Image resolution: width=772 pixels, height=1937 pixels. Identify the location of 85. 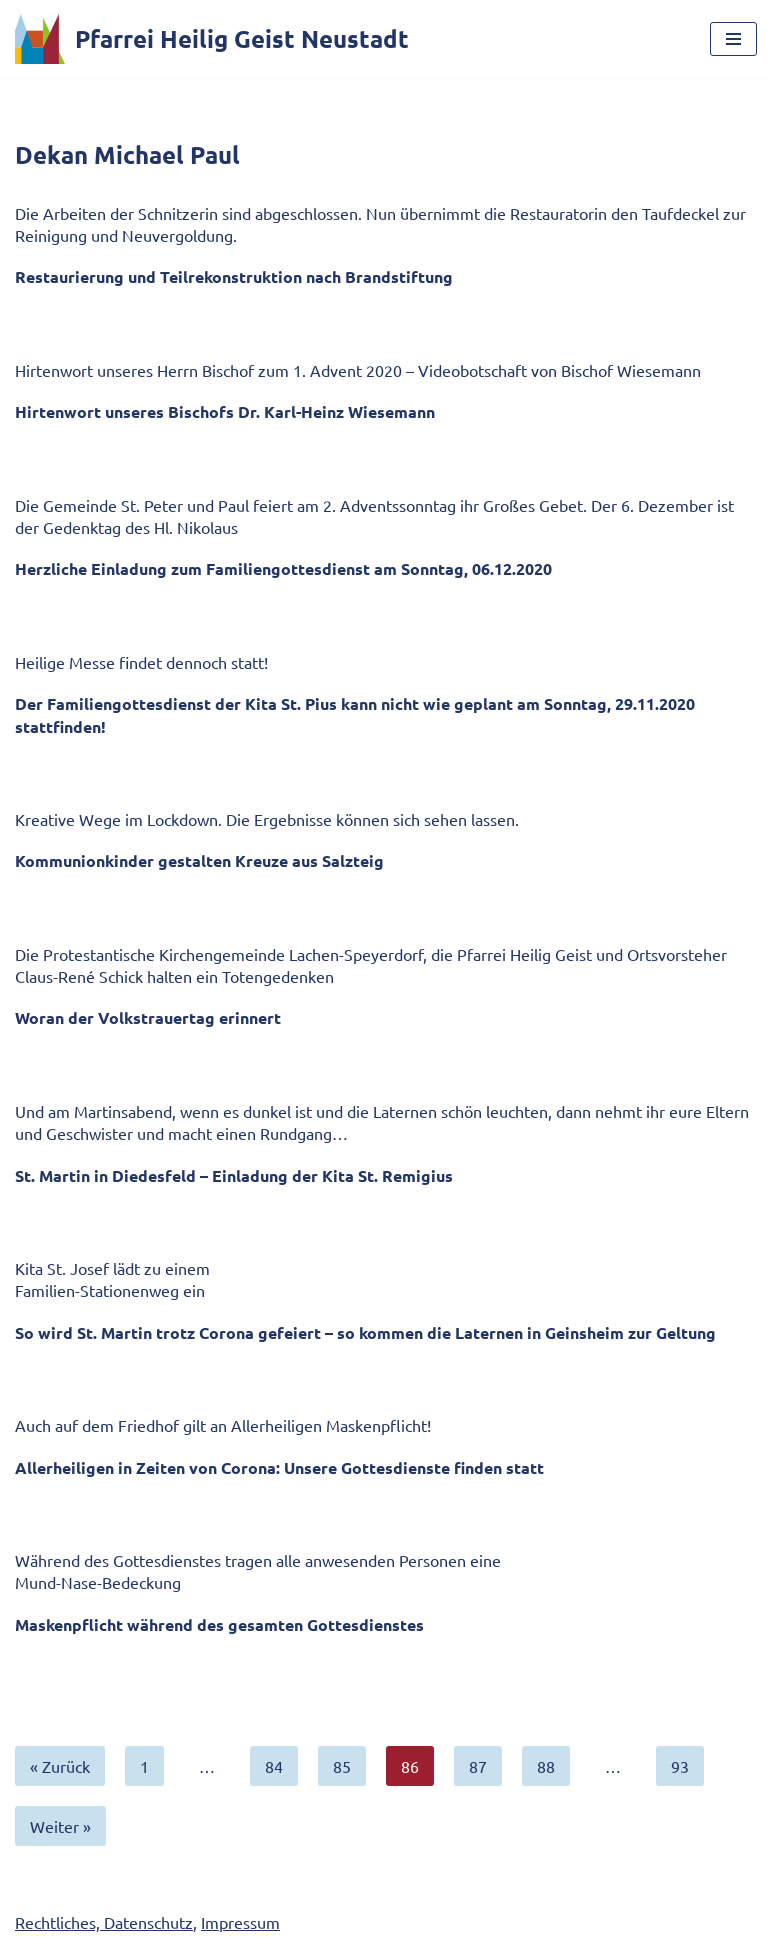
(342, 1766).